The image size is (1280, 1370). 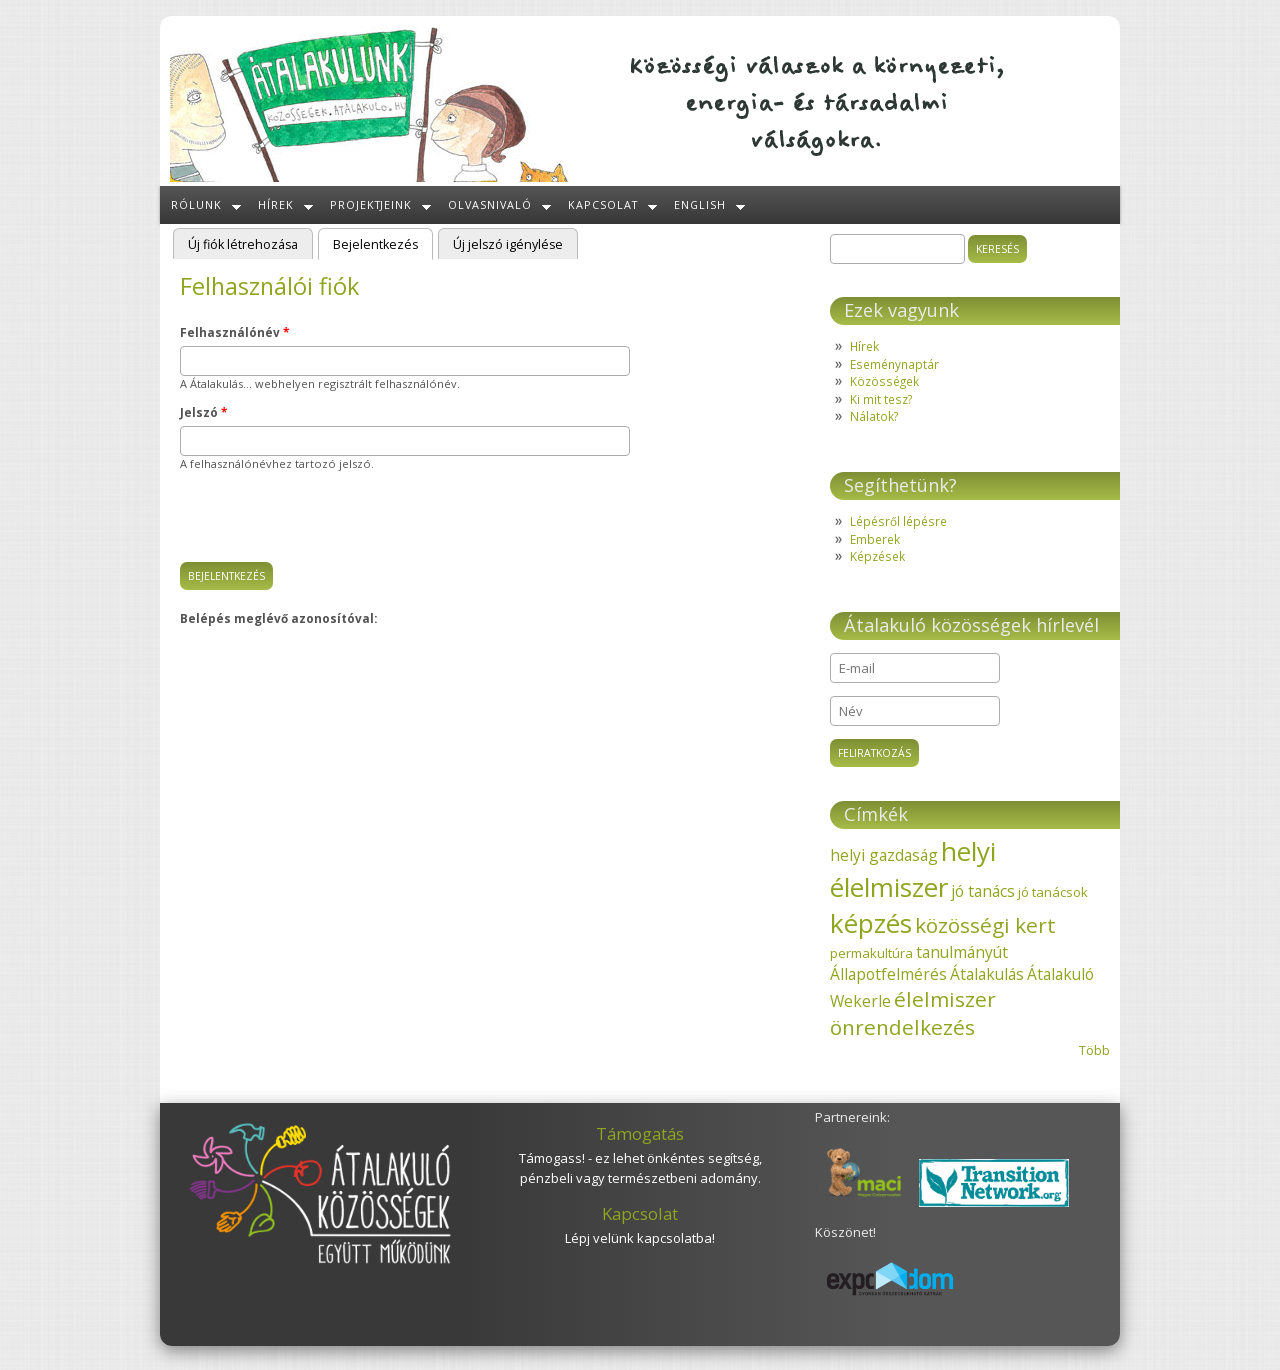 I want to click on Új fiók létrehozása, so click(x=243, y=244).